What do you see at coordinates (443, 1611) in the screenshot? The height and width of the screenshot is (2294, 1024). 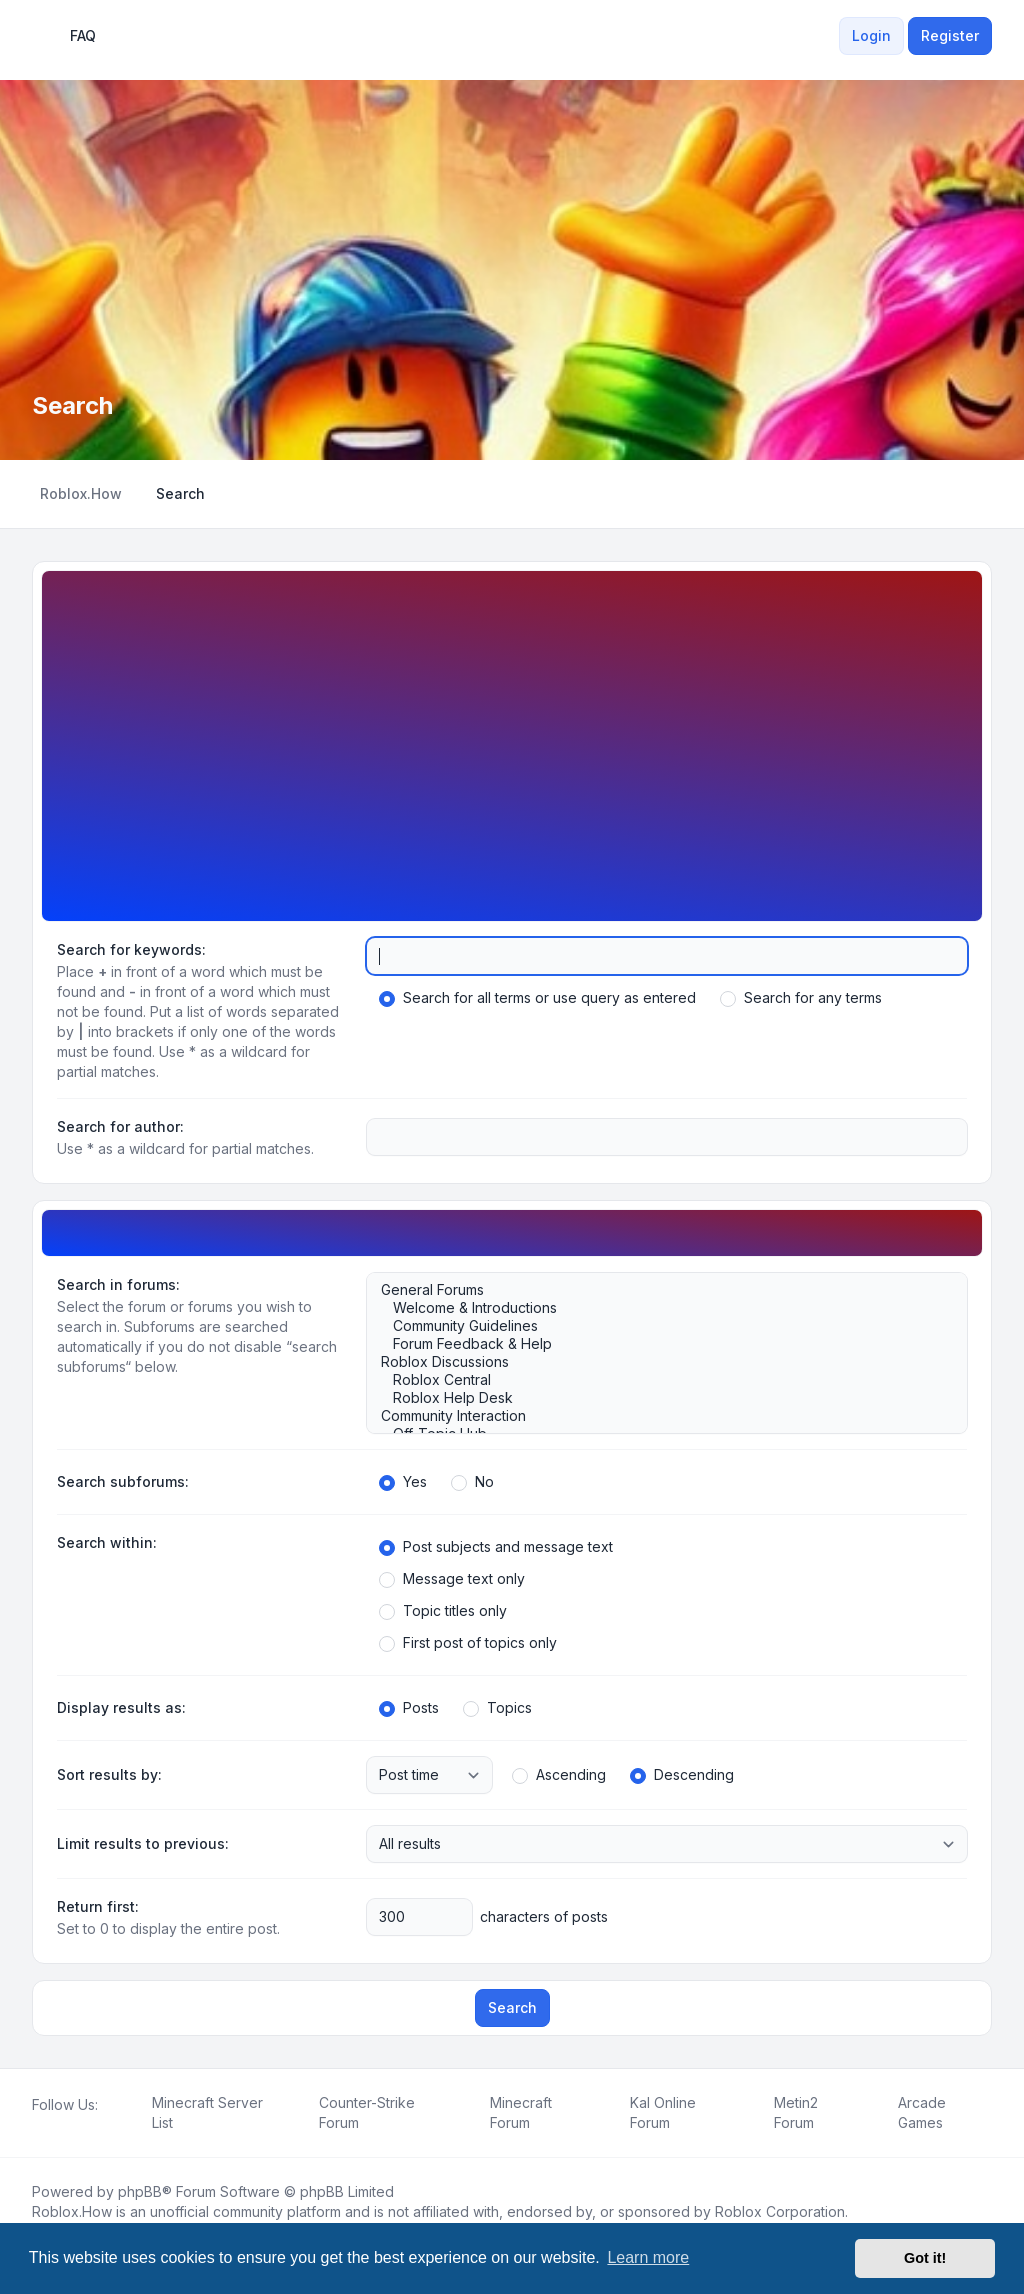 I see `Topic titles only` at bounding box center [443, 1611].